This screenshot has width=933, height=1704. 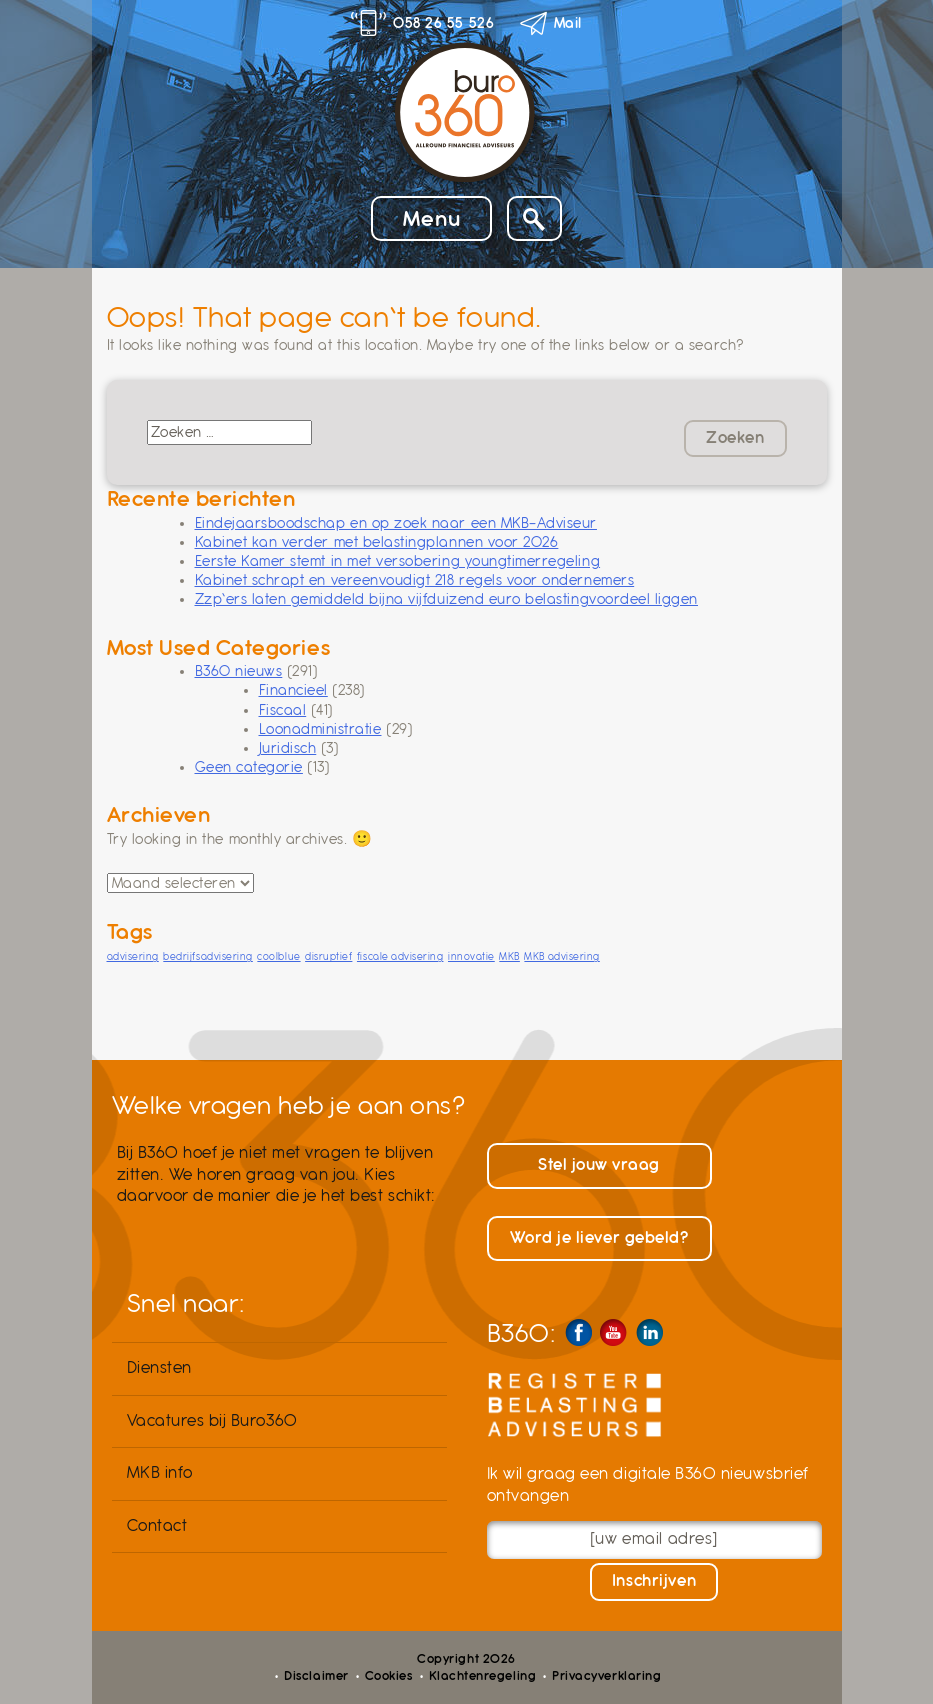 What do you see at coordinates (208, 956) in the screenshot?
I see `bedrijfsadvisering [bedrijfsadvisering (1 item)]` at bounding box center [208, 956].